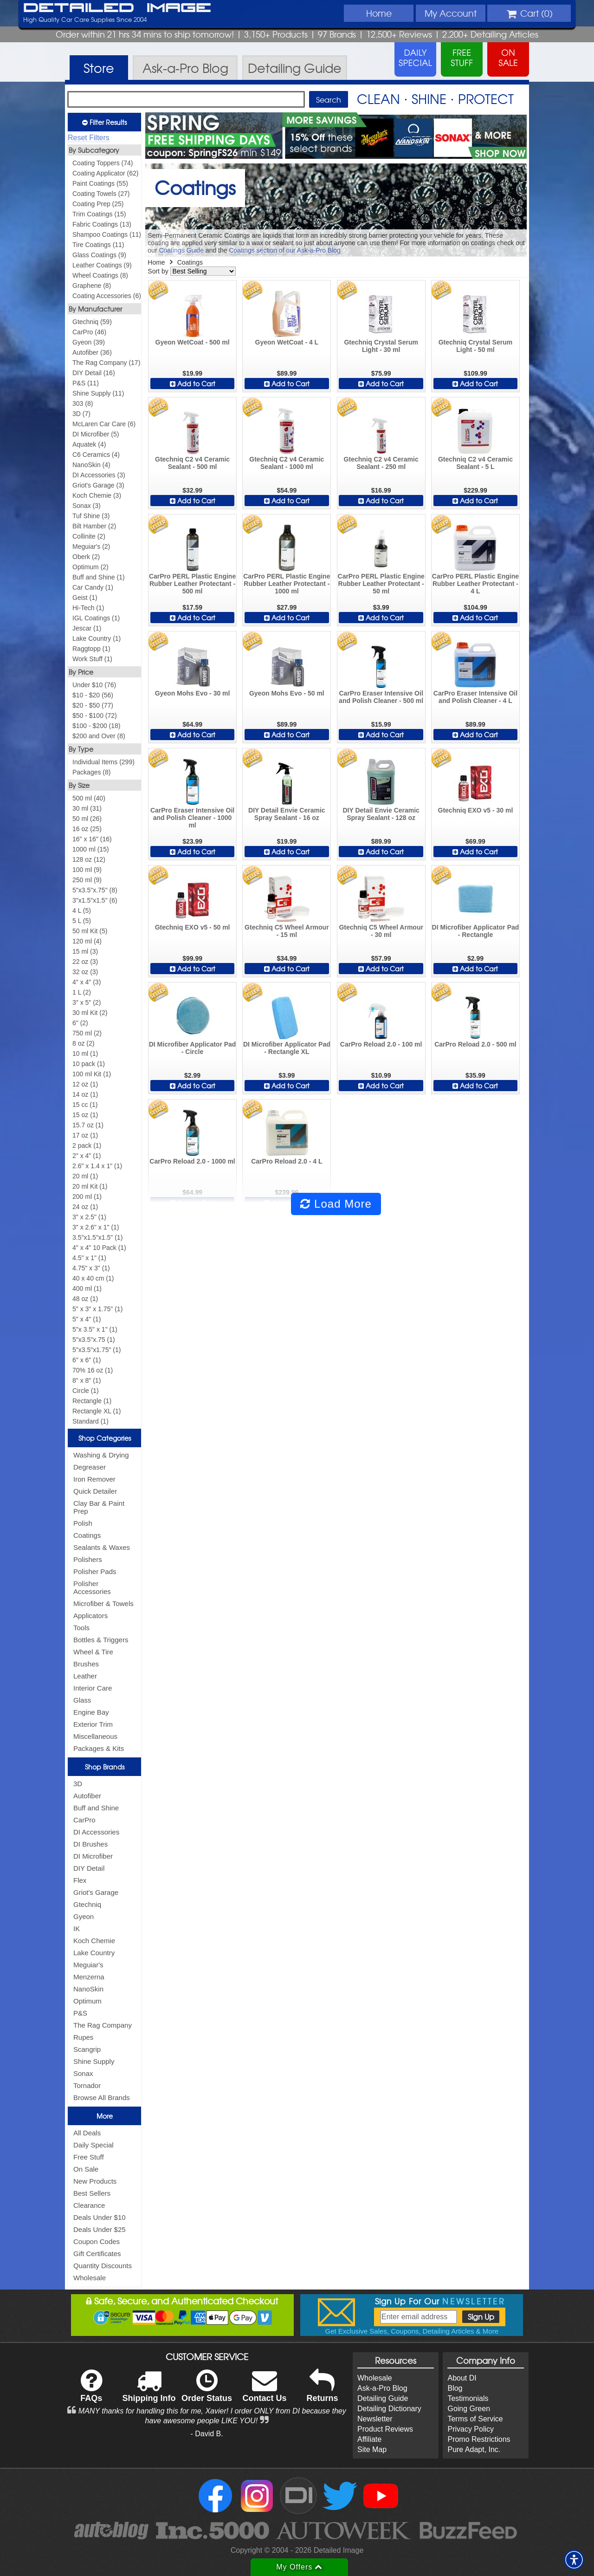  What do you see at coordinates (76, 1928) in the screenshot?
I see `IK` at bounding box center [76, 1928].